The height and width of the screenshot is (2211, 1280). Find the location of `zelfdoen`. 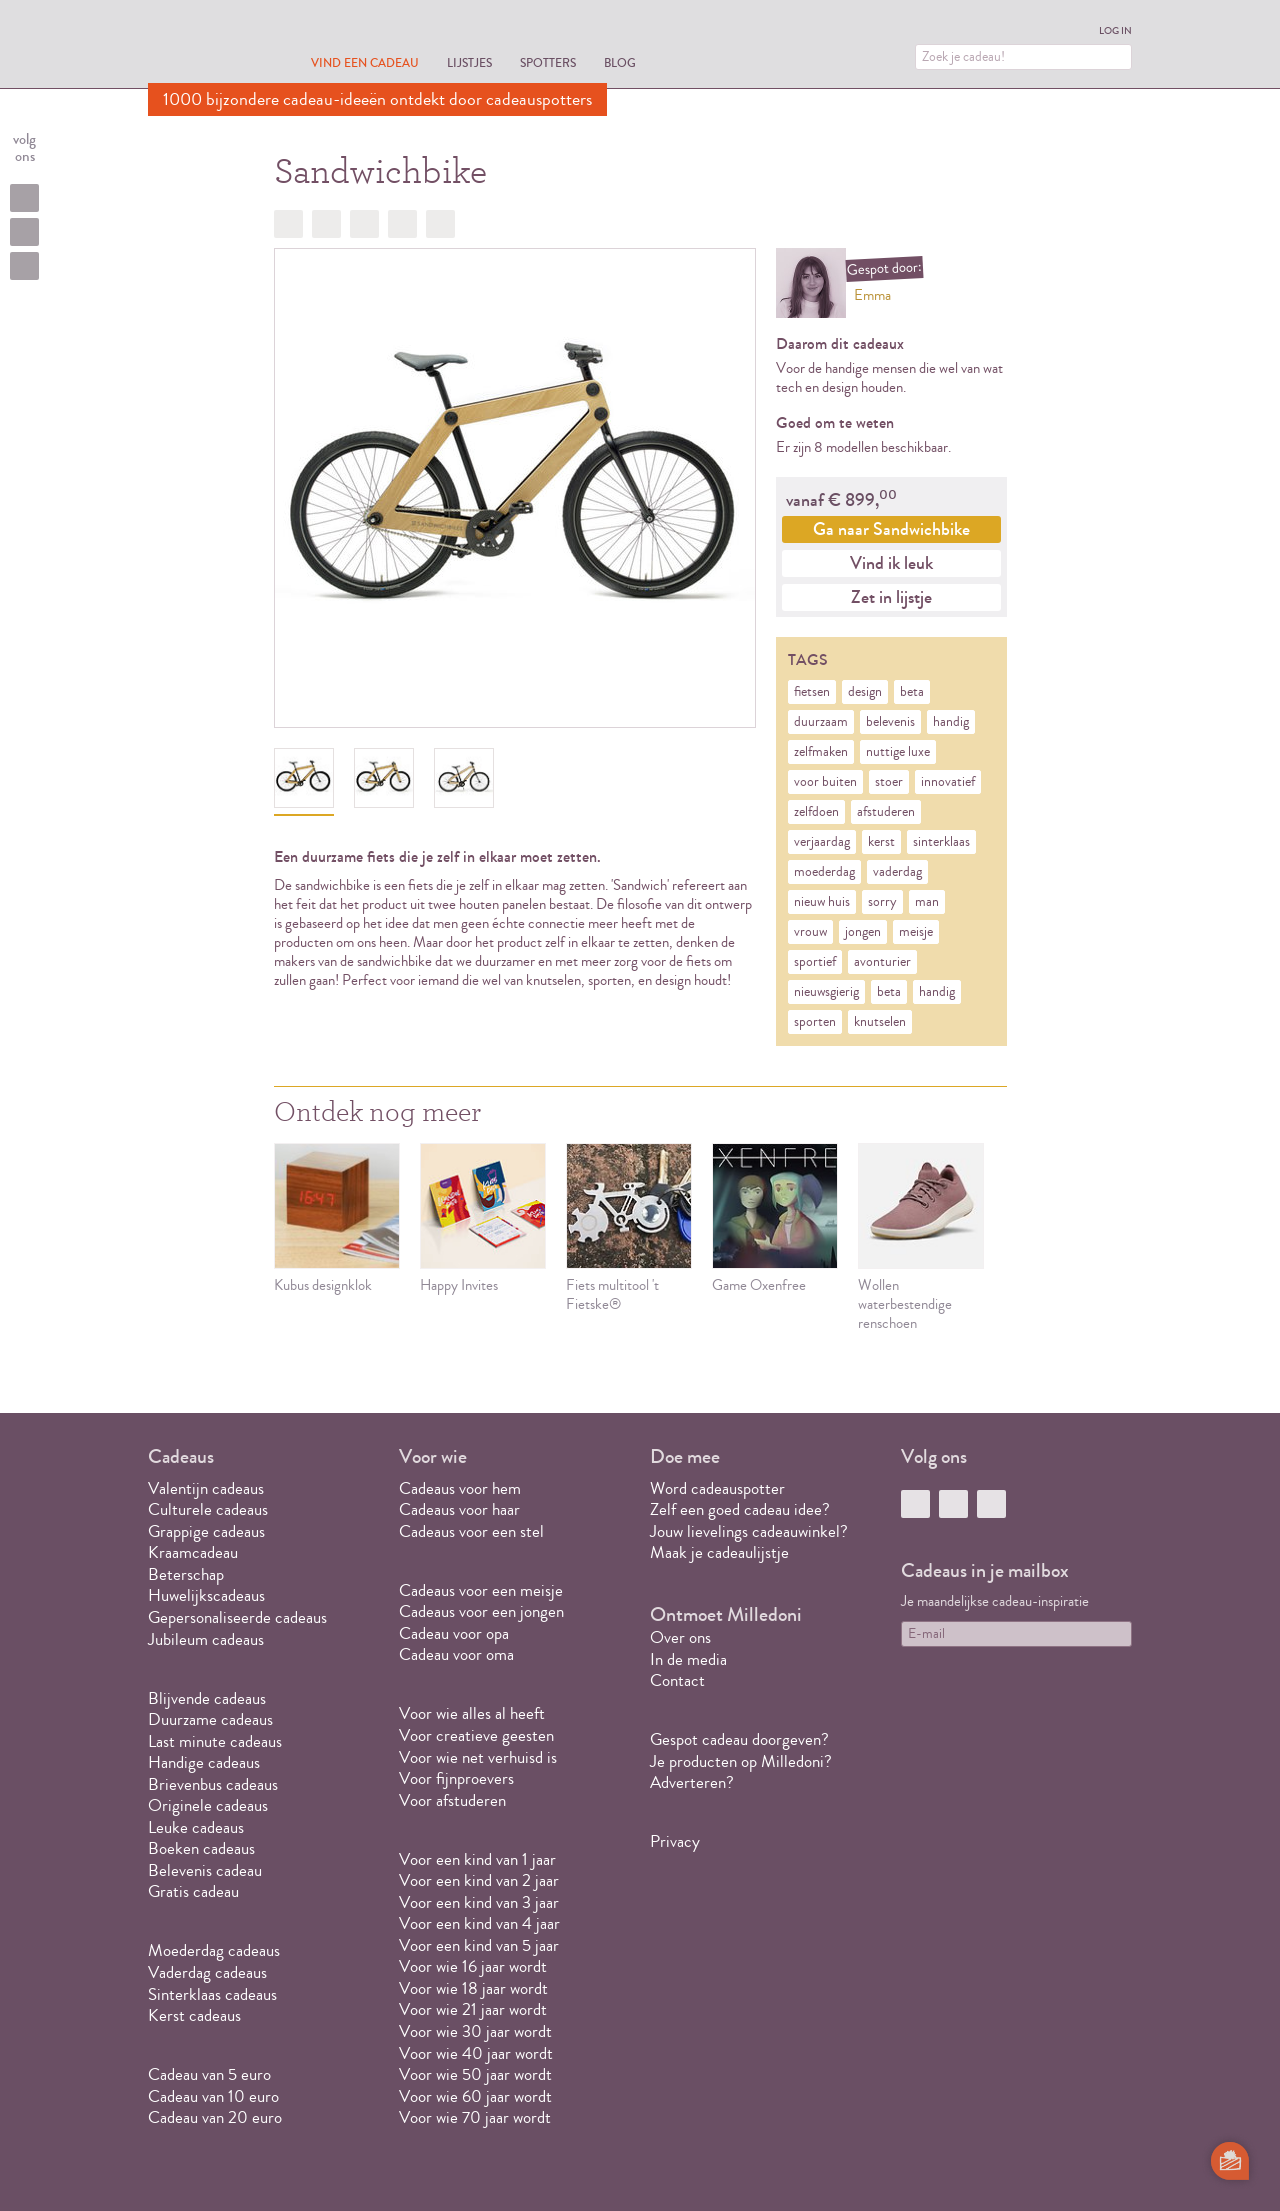

zelfdoen is located at coordinates (816, 812).